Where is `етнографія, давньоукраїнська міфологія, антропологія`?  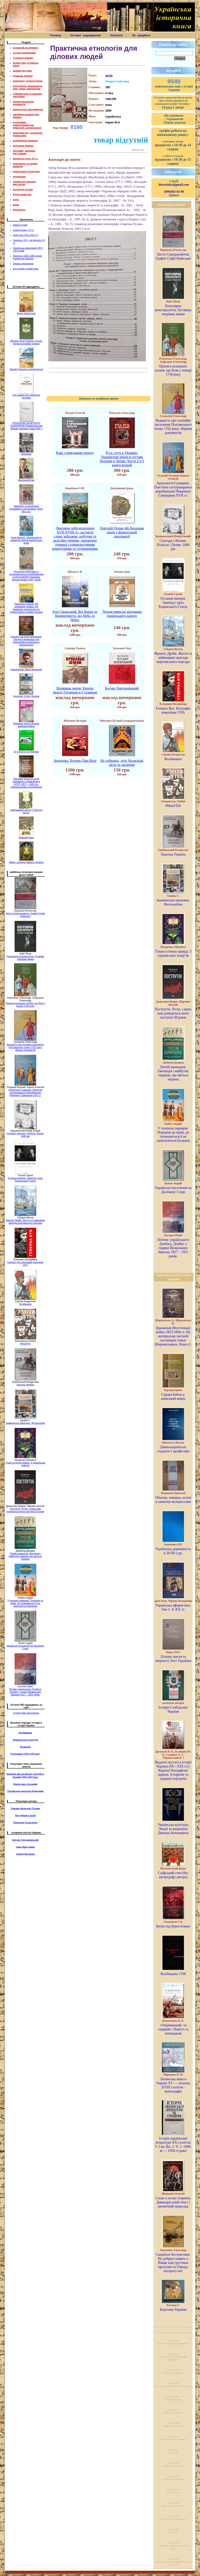
етнографія, давньоукраїнська міфологія, антропологія is located at coordinates (27, 125).